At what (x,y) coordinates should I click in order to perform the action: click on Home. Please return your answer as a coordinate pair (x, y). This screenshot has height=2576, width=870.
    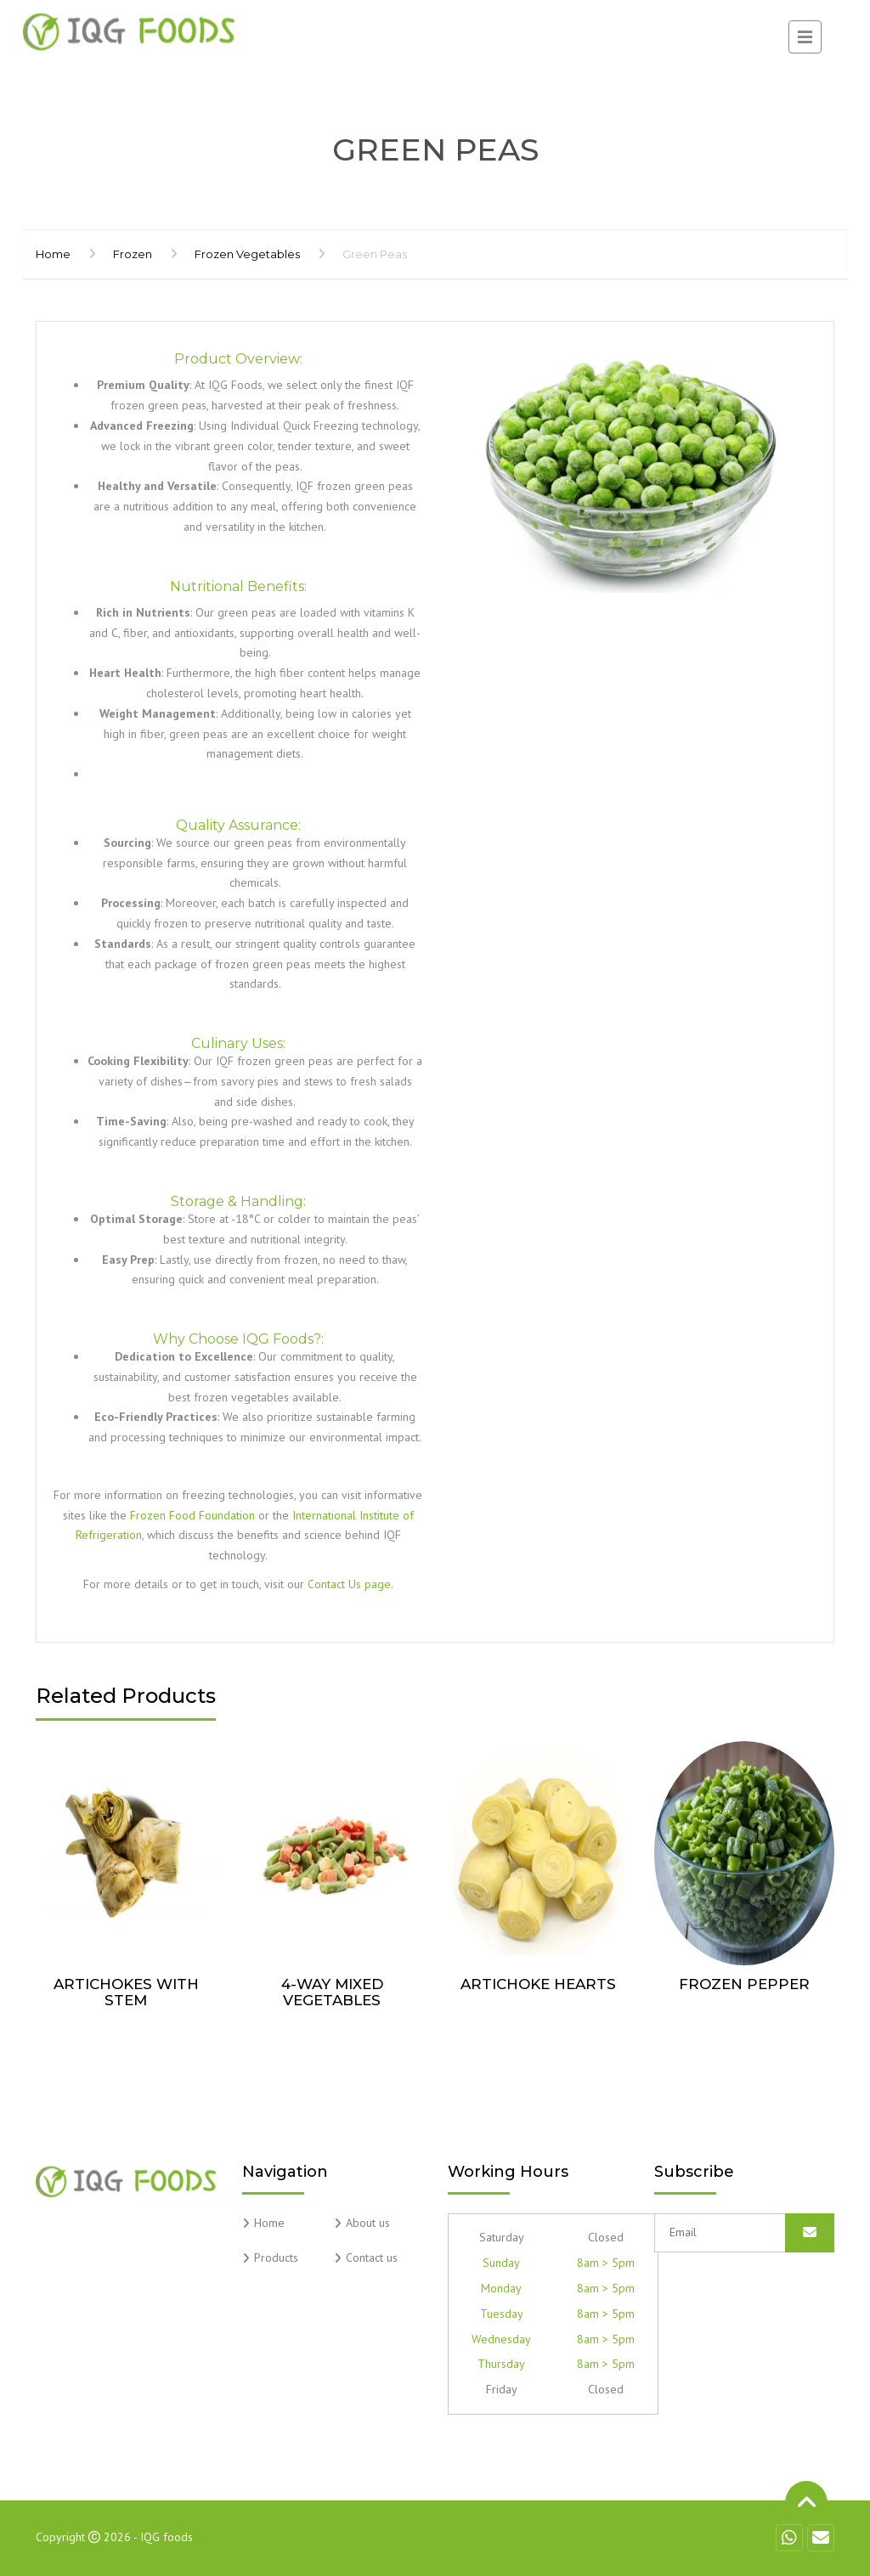
    Looking at the image, I should click on (53, 254).